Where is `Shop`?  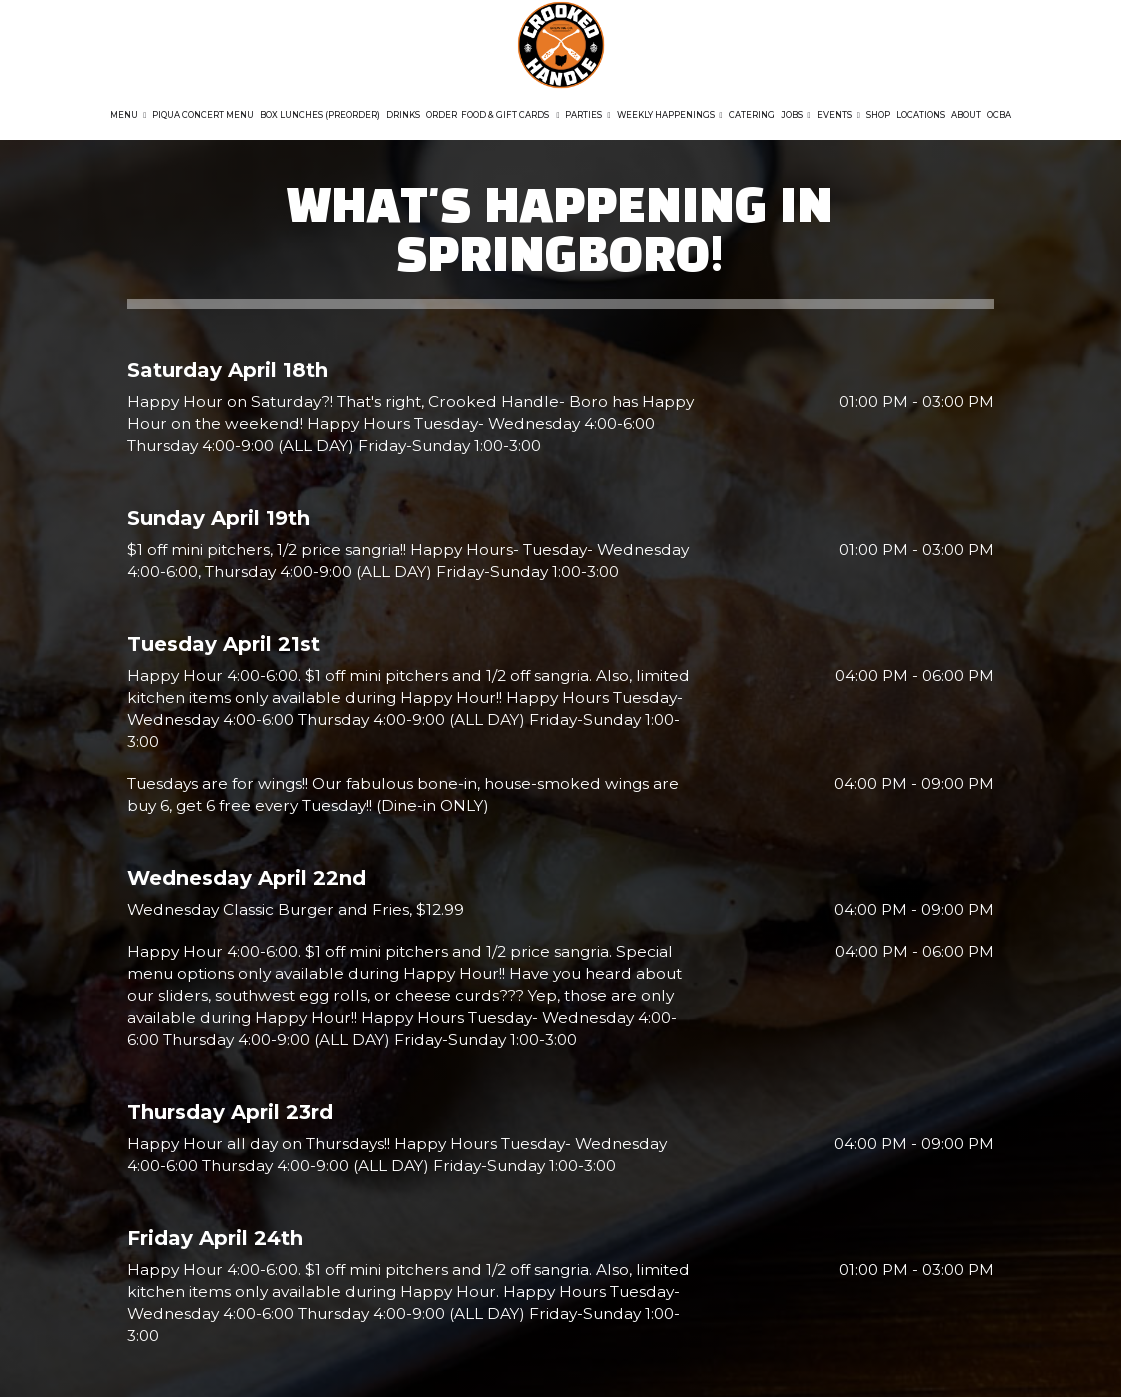 Shop is located at coordinates (878, 115).